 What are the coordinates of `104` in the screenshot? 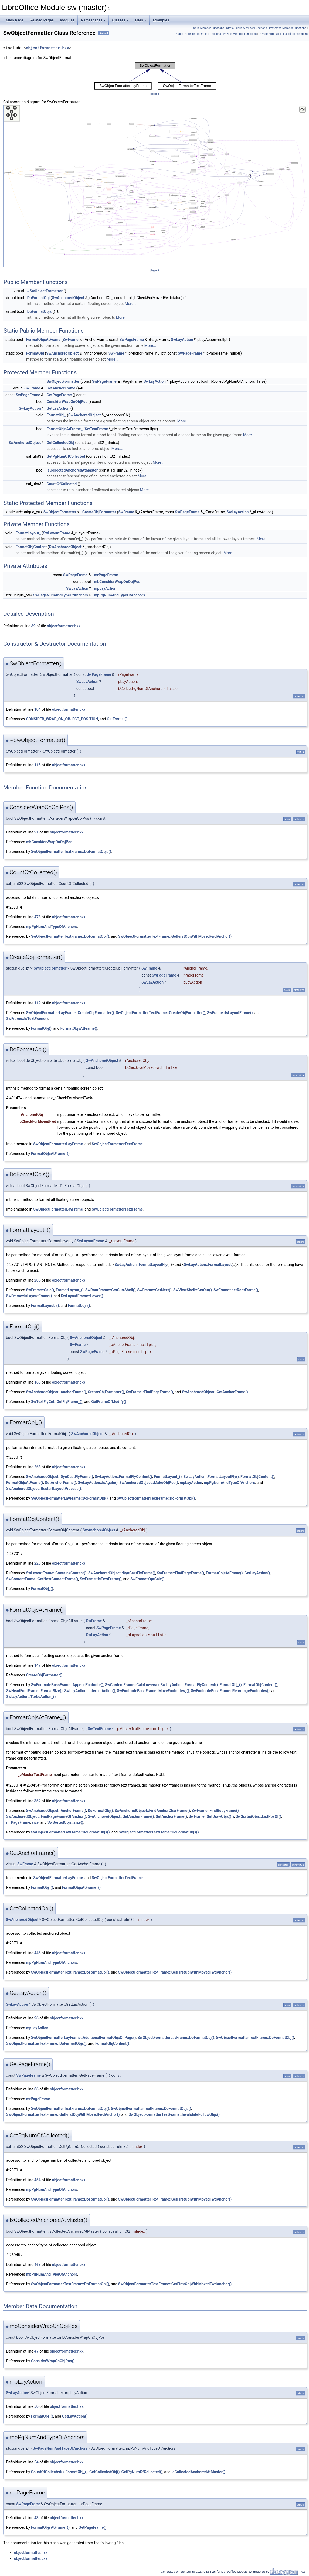 It's located at (37, 709).